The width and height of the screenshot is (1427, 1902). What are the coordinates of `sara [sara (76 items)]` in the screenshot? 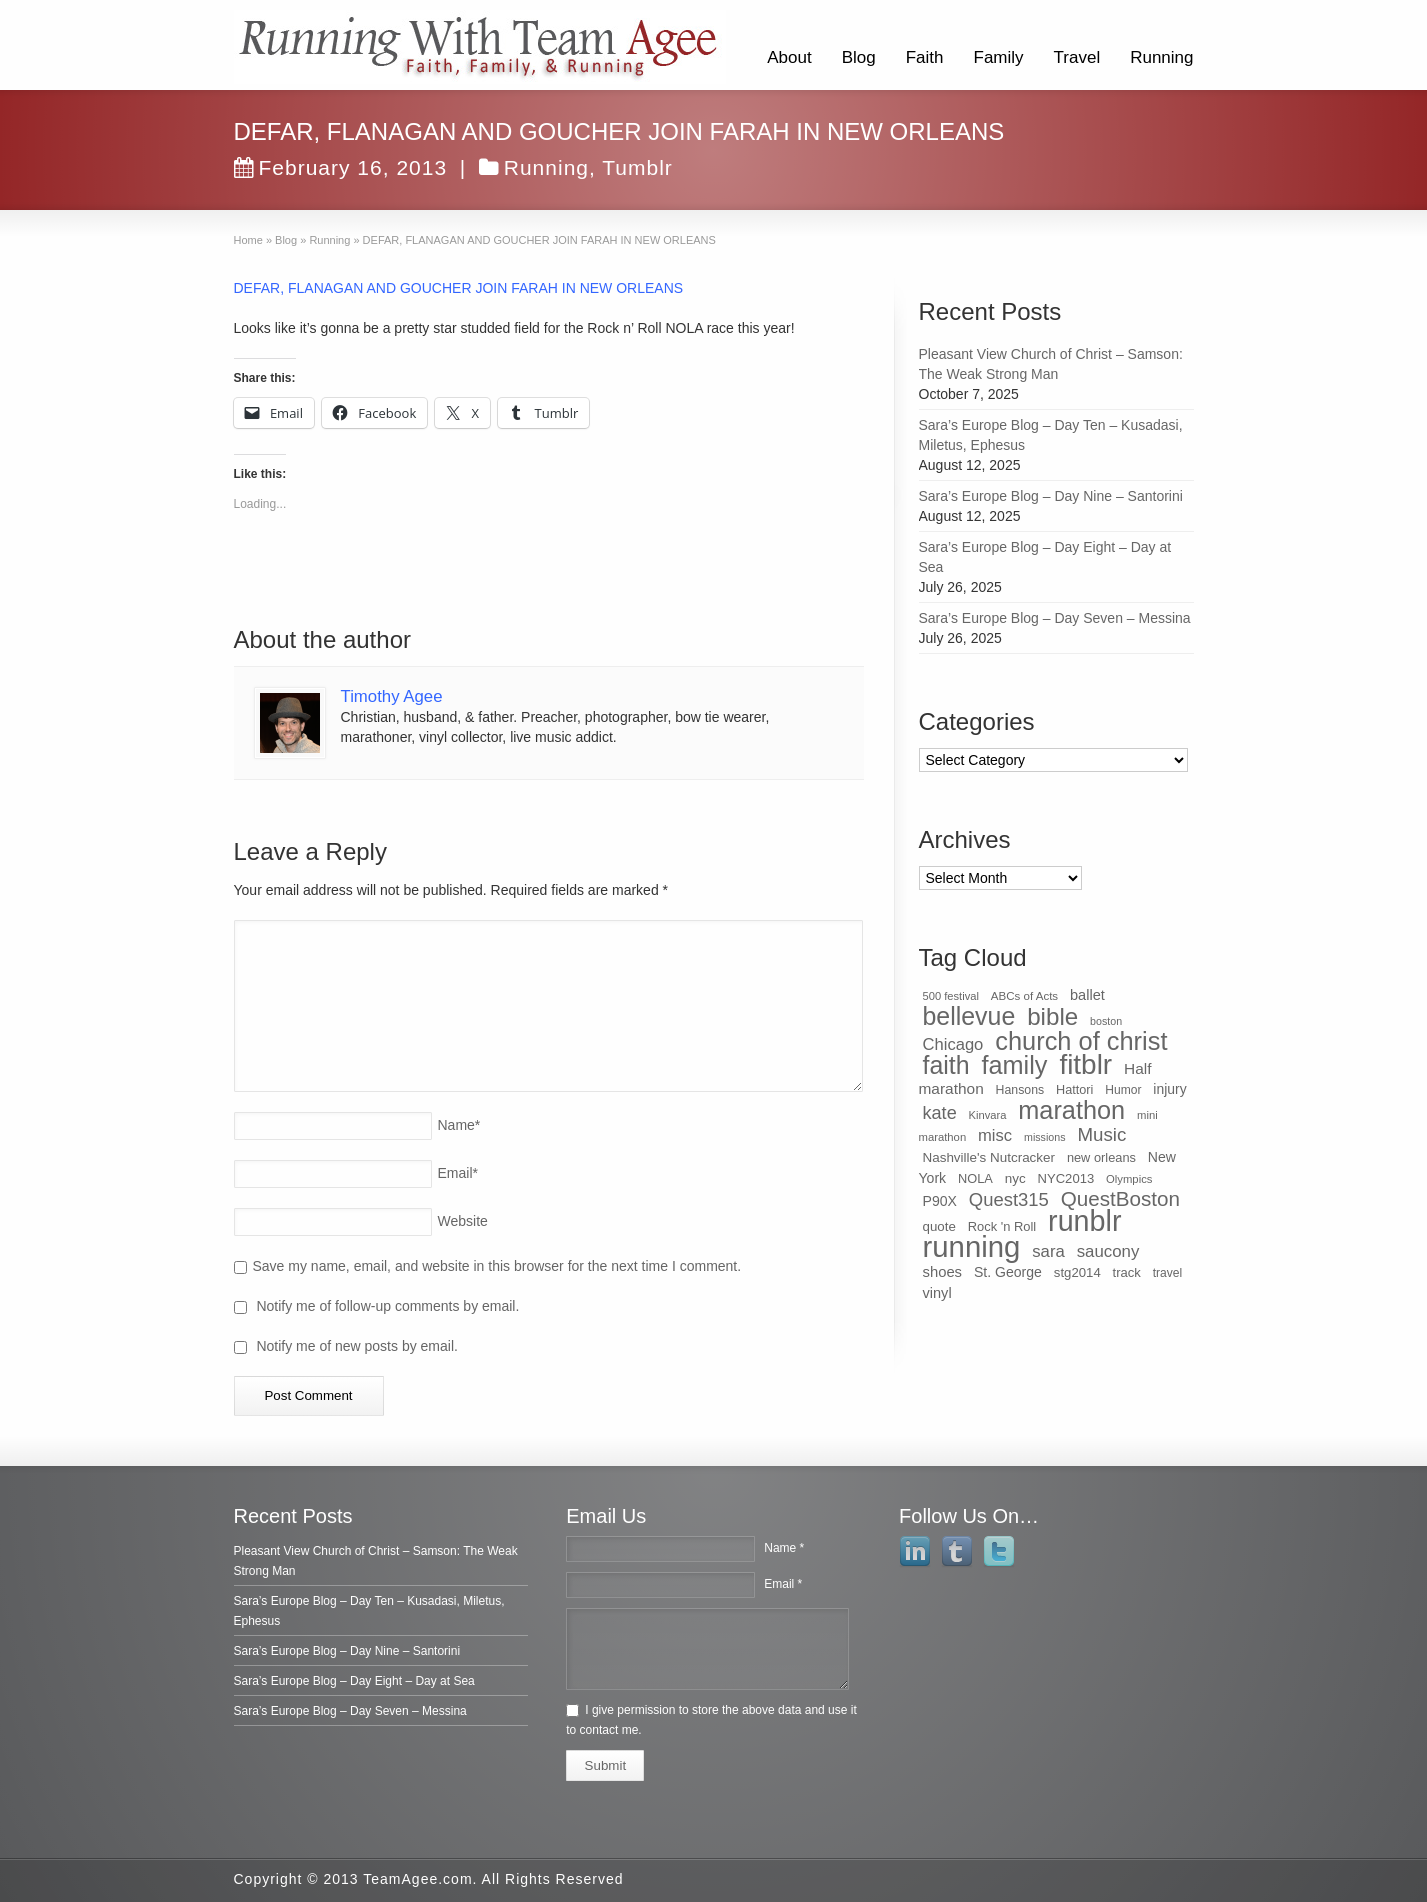 It's located at (1048, 1251).